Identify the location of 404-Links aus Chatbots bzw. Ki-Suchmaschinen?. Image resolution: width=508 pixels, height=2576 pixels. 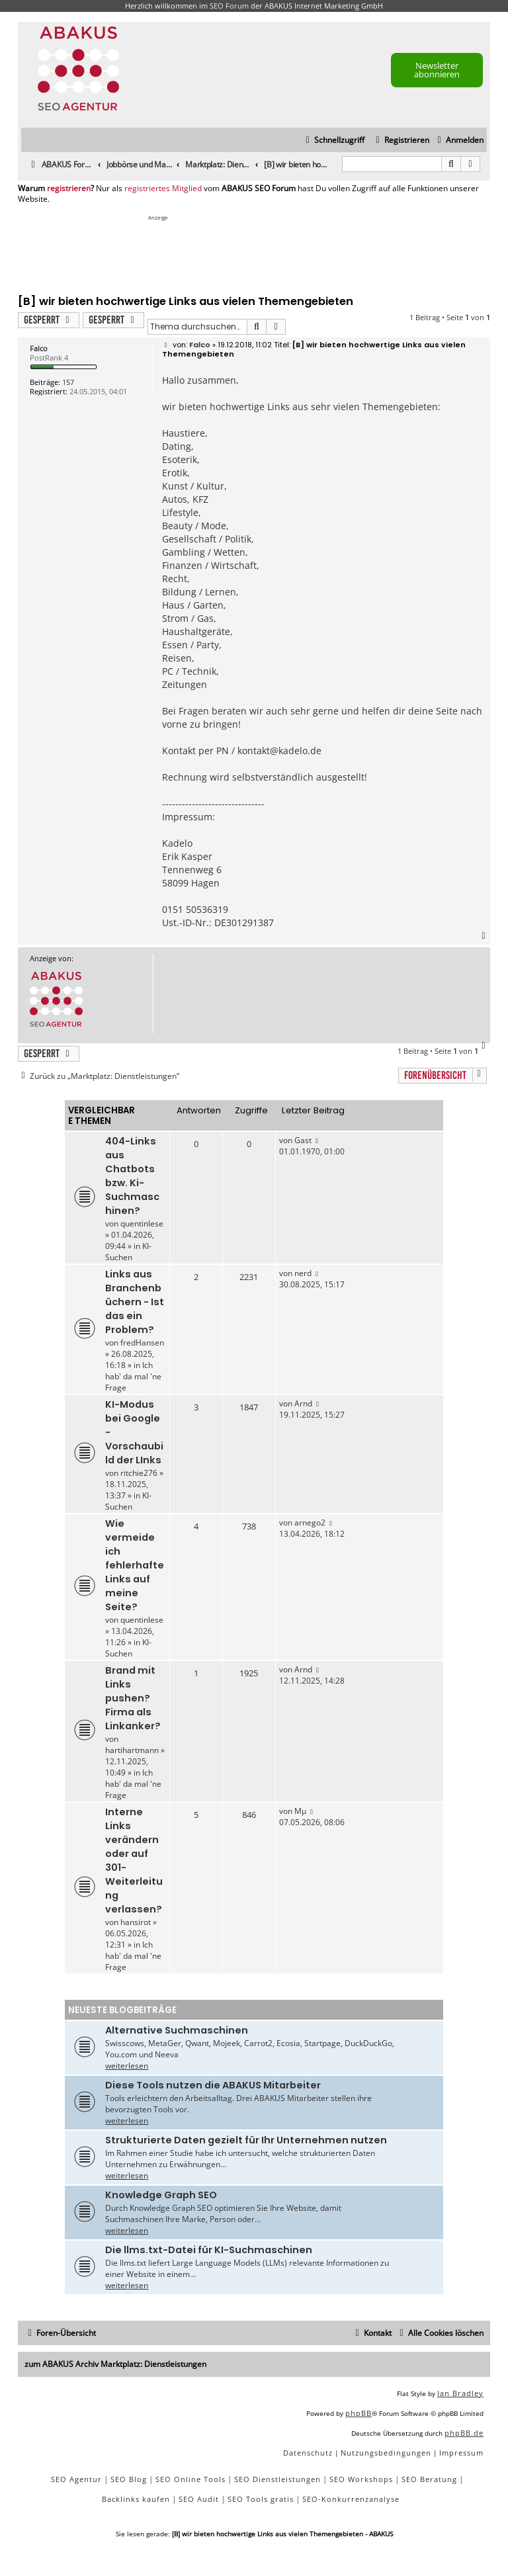
(132, 1176).